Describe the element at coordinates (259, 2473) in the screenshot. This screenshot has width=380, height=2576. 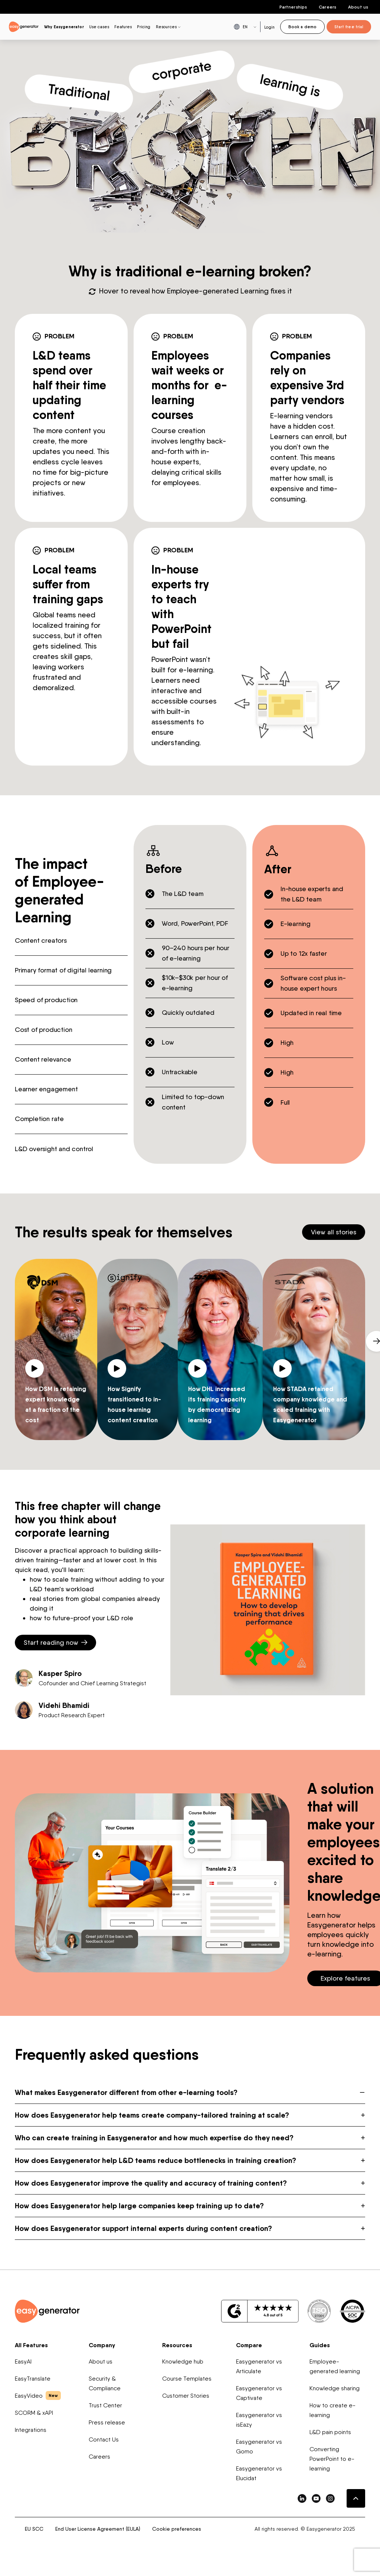
I see `Easygenerator vs Elucidat` at that location.